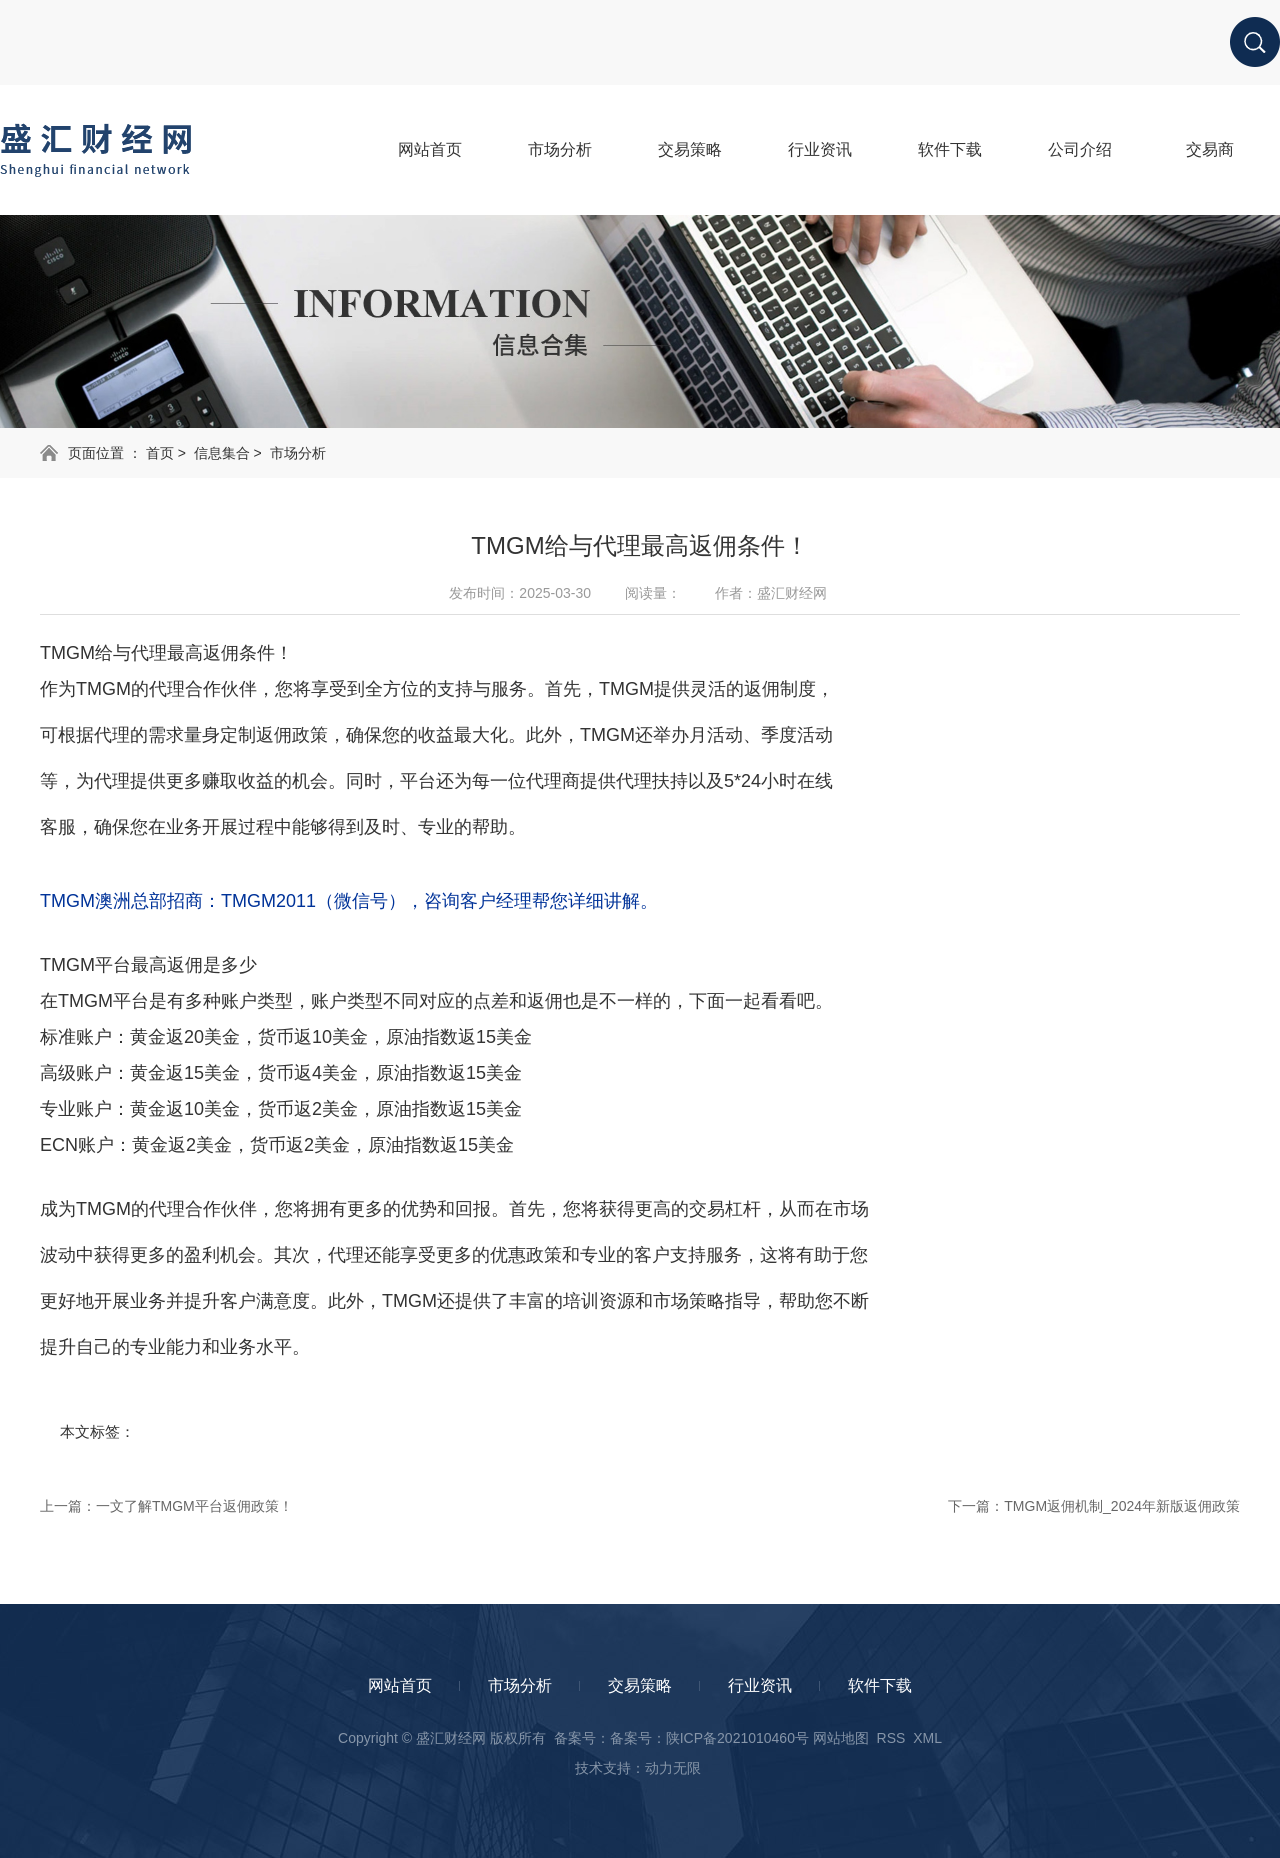 Image resolution: width=1280 pixels, height=1858 pixels. What do you see at coordinates (760, 1685) in the screenshot?
I see `行业资讯` at bounding box center [760, 1685].